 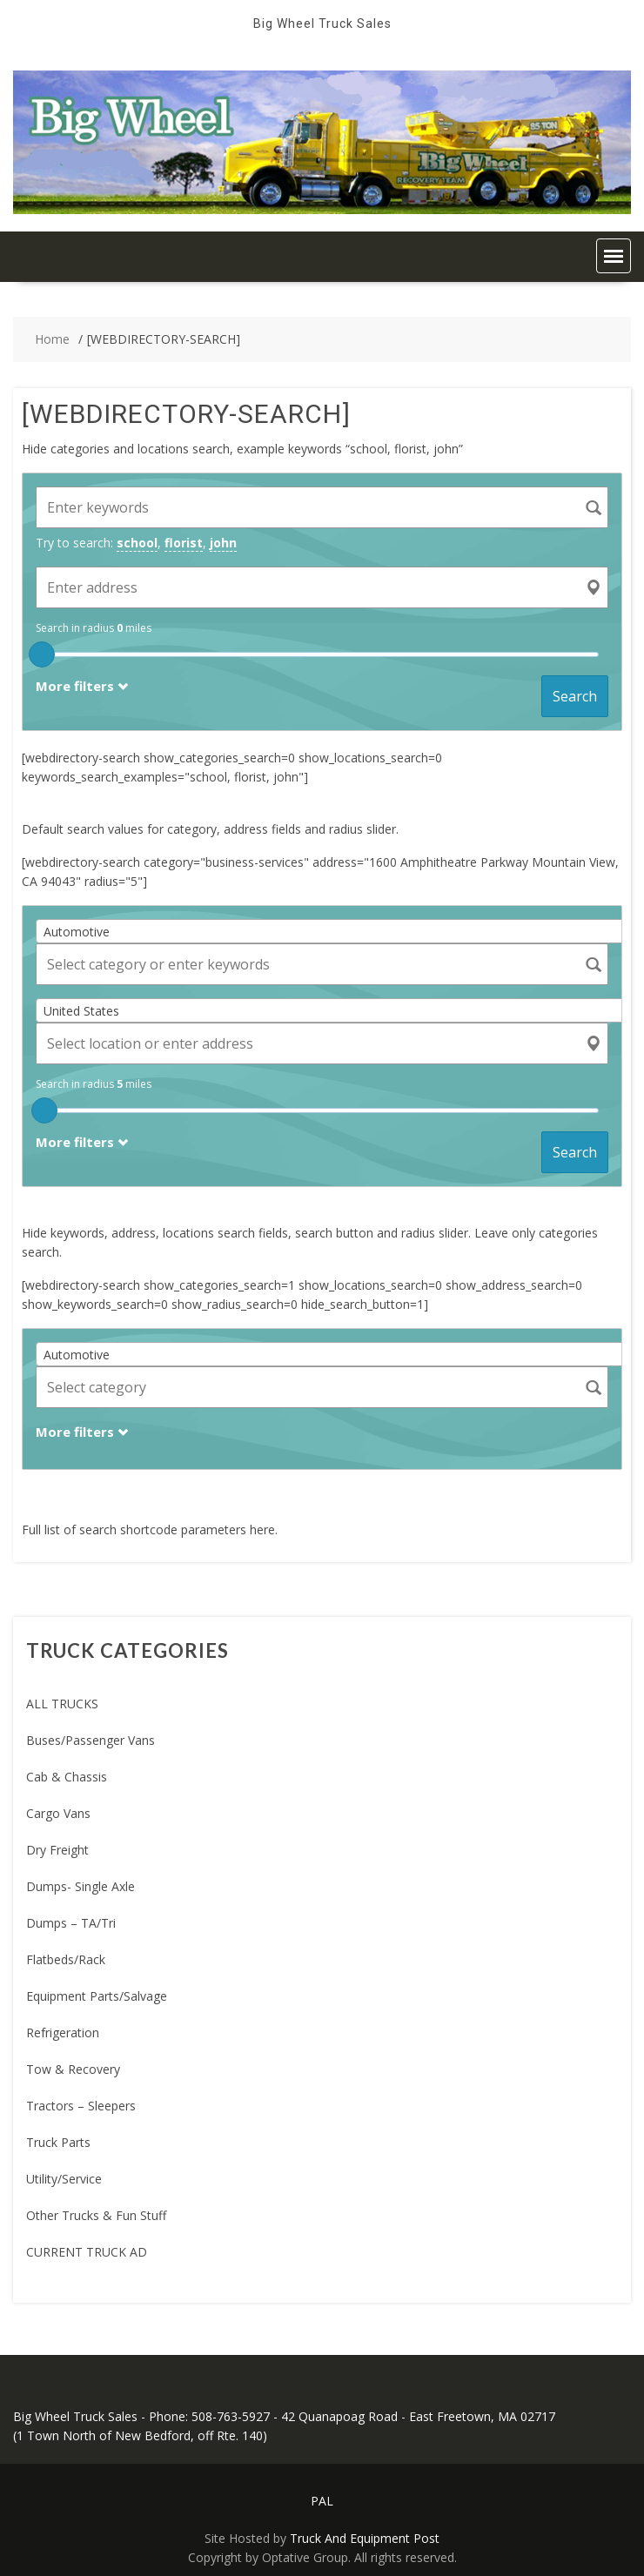 What do you see at coordinates (364, 2538) in the screenshot?
I see `Truck And Equipment Post` at bounding box center [364, 2538].